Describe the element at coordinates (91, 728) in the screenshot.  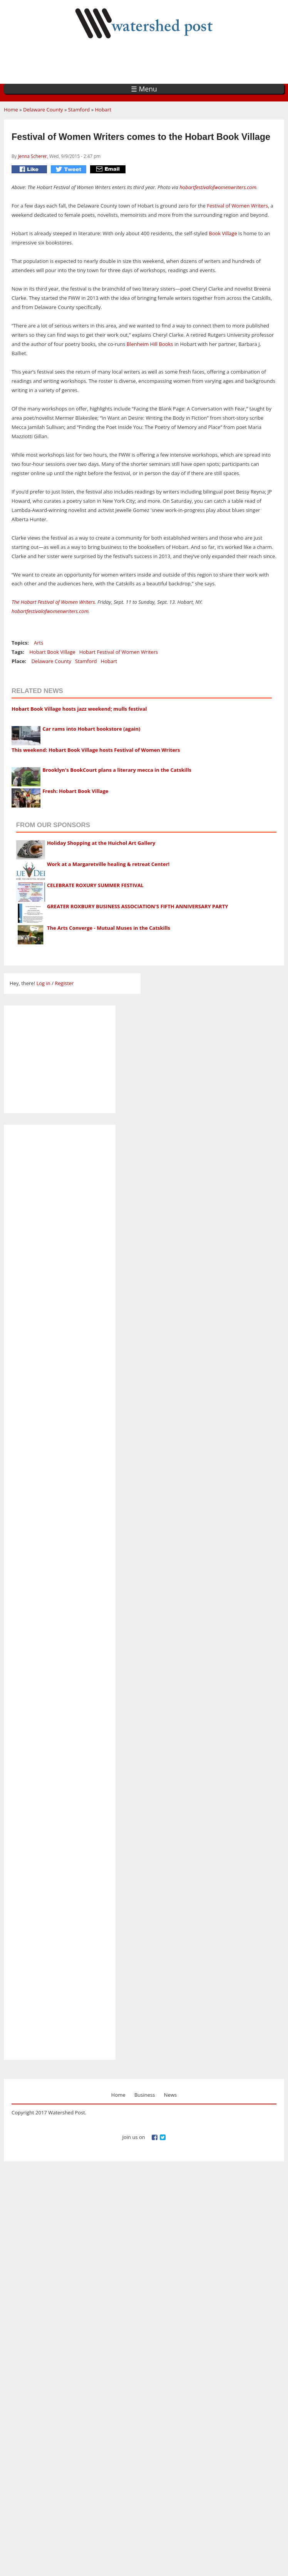
I see `Car rams into Hobart bookstore (again)` at that location.